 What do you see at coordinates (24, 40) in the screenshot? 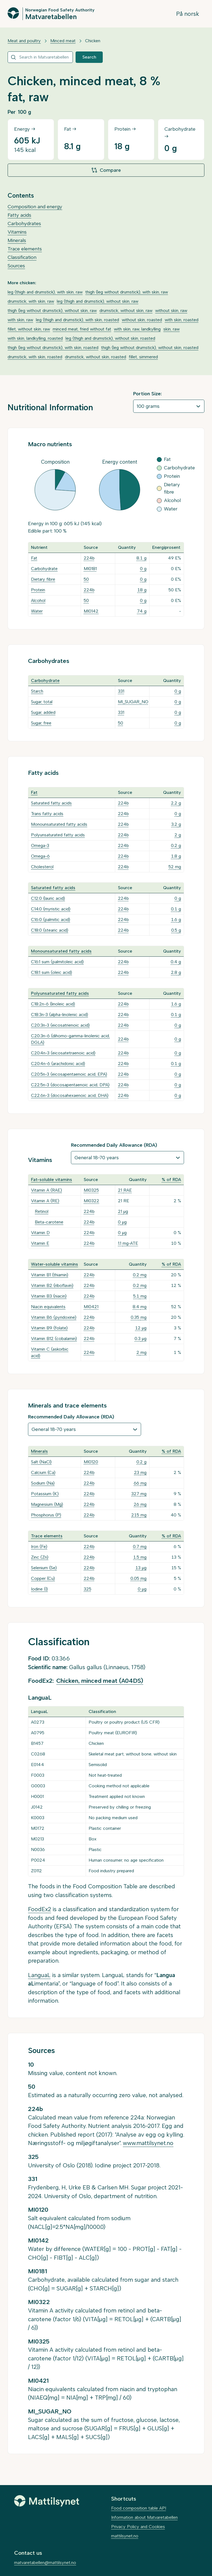
I see `Meat and poultry` at bounding box center [24, 40].